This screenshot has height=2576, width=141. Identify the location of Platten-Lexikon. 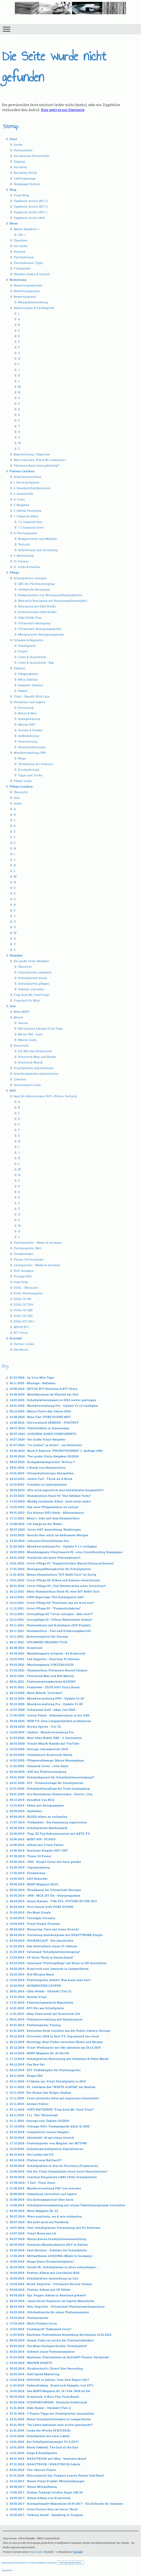
(22, 471).